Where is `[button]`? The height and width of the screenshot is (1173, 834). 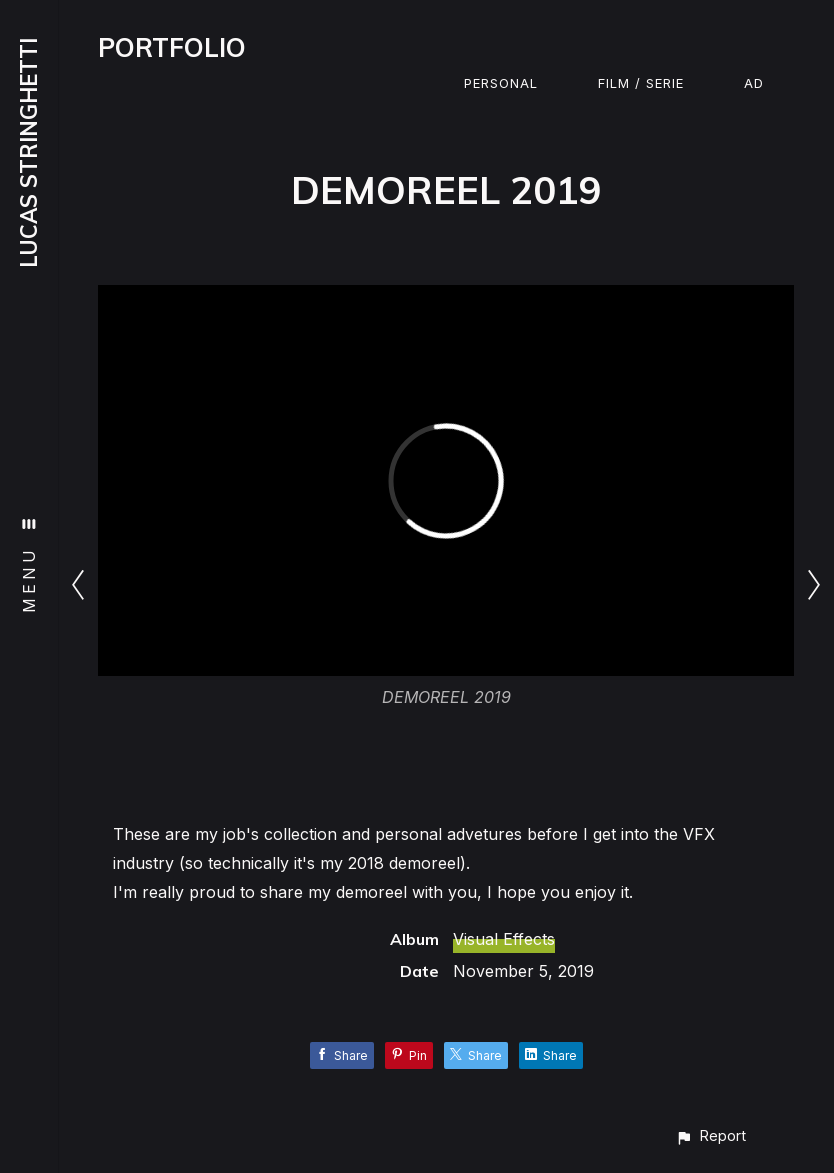
[button] is located at coordinates (710, 1135).